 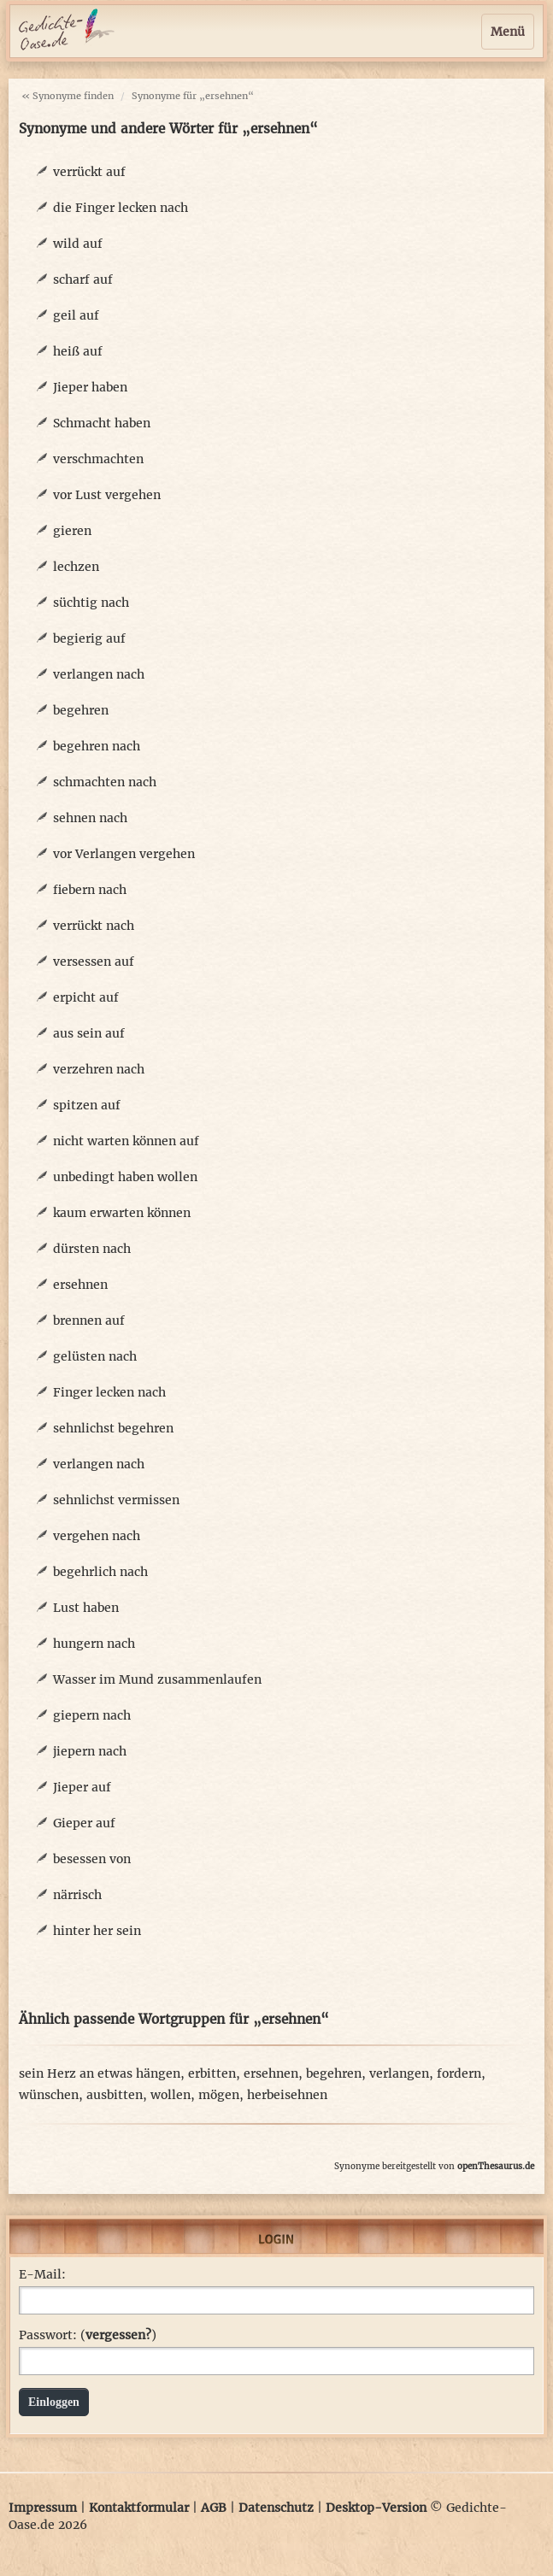 I want to click on verschmachten, so click(x=98, y=459).